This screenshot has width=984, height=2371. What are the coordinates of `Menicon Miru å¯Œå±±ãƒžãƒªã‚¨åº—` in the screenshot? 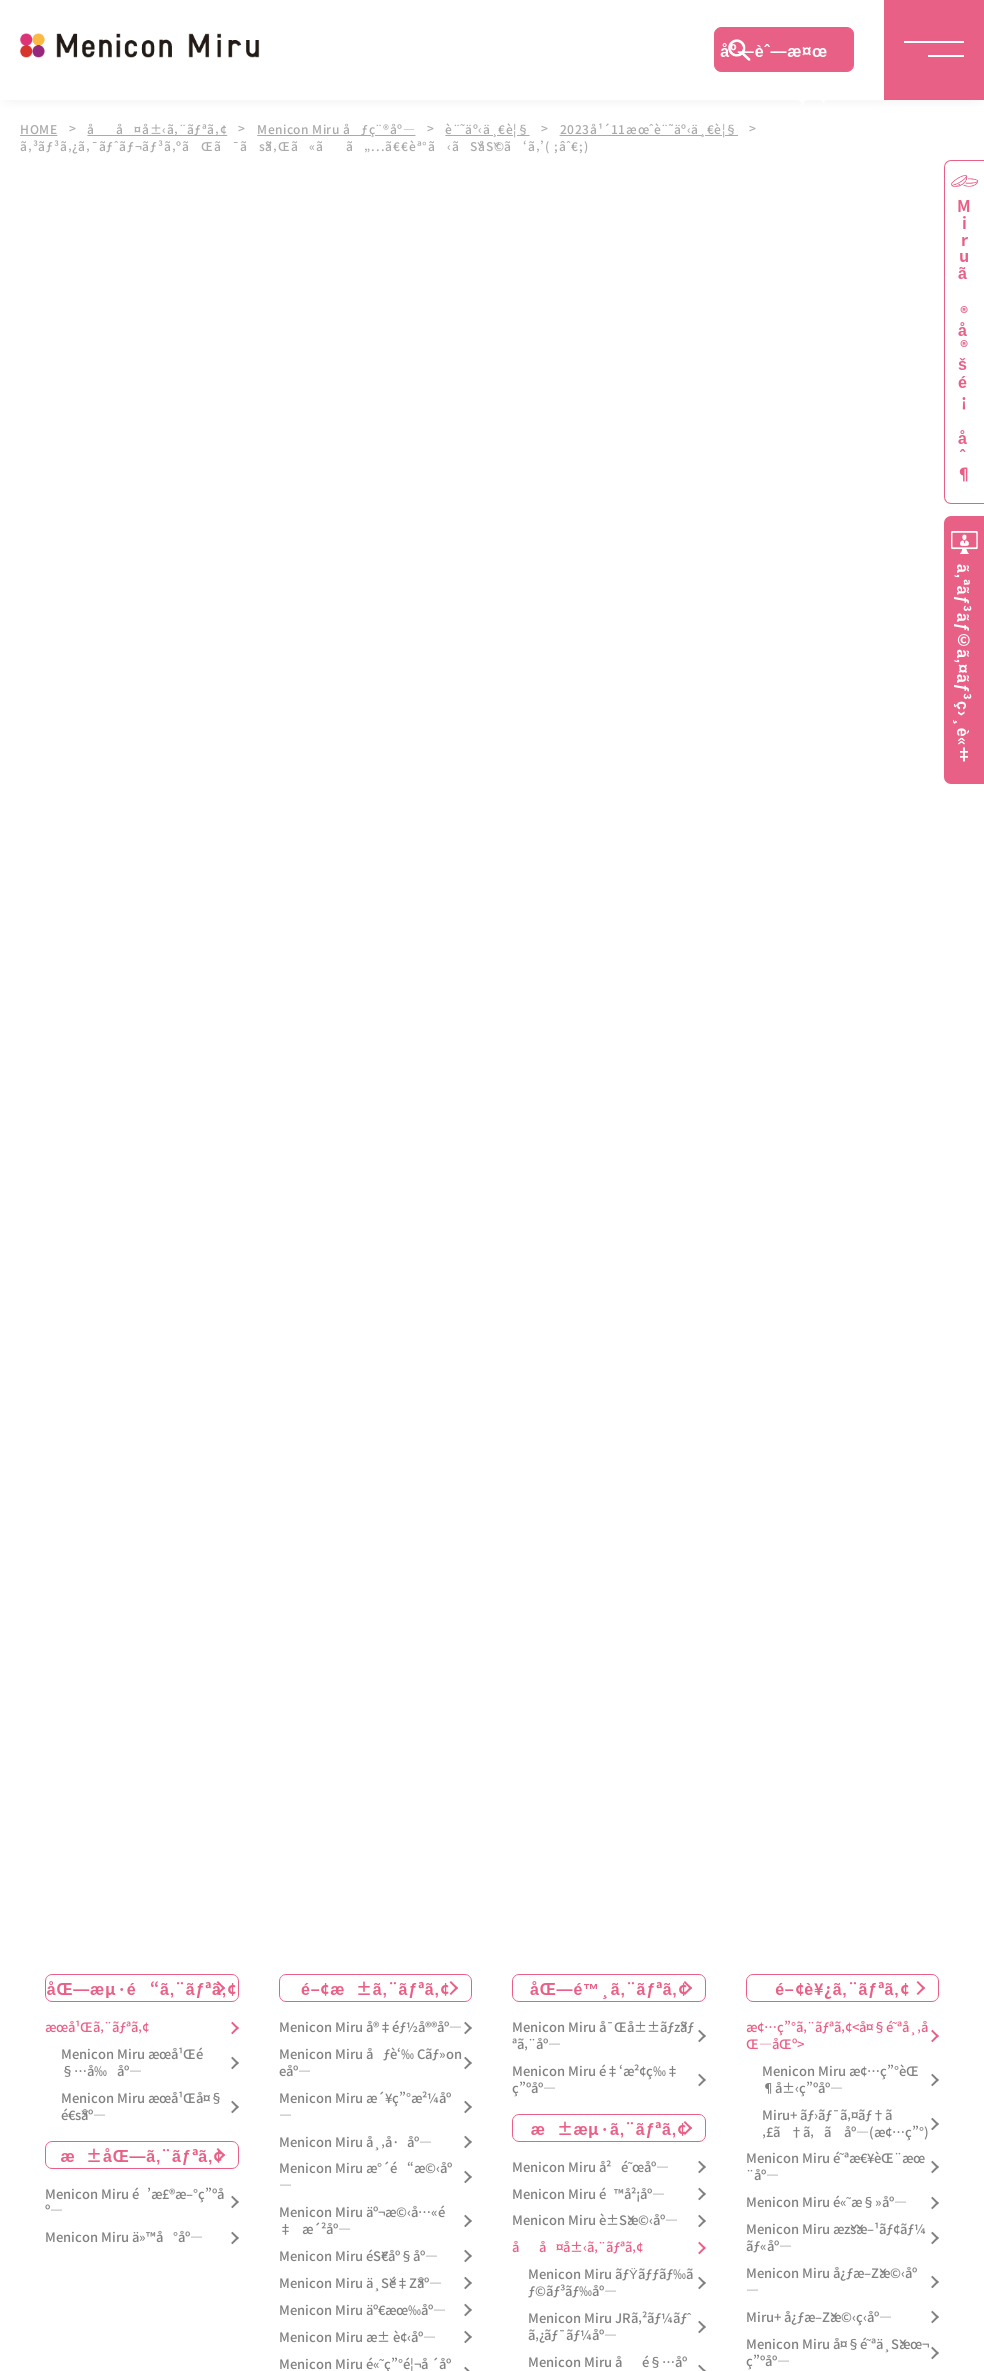 It's located at (603, 2030).